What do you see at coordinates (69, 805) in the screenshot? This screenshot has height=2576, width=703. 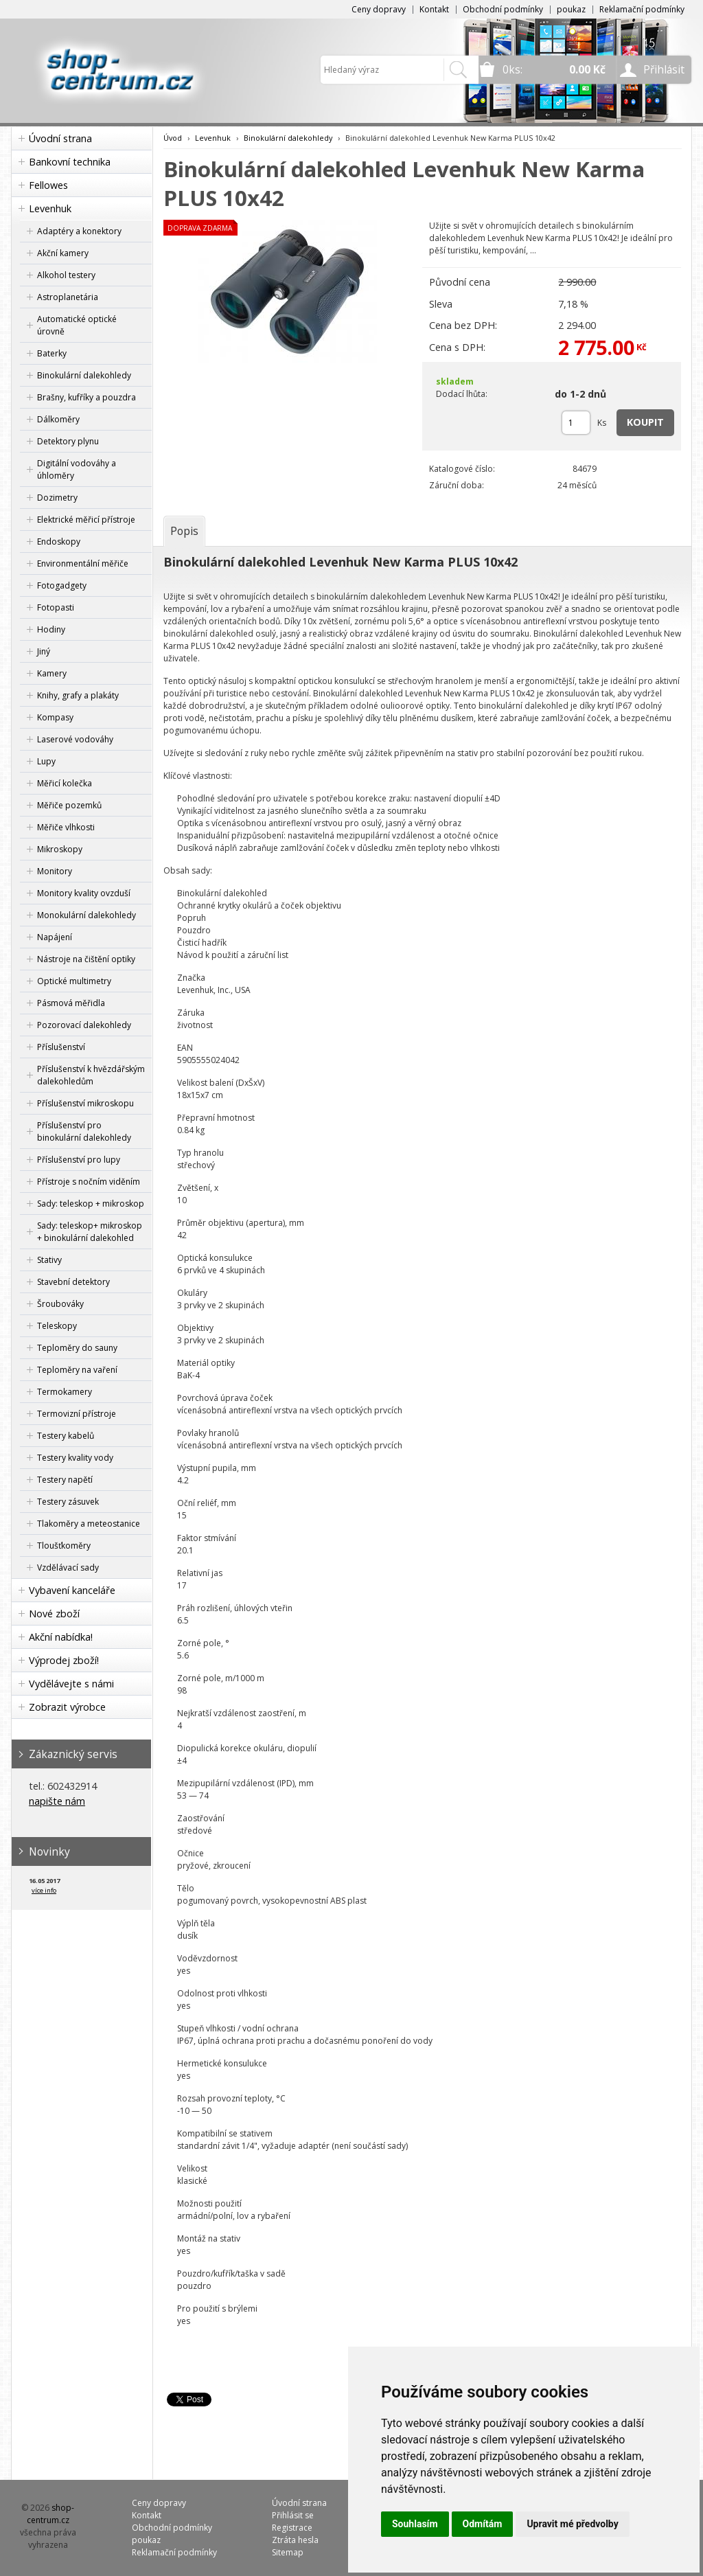 I see `Měřiče pozemků` at bounding box center [69, 805].